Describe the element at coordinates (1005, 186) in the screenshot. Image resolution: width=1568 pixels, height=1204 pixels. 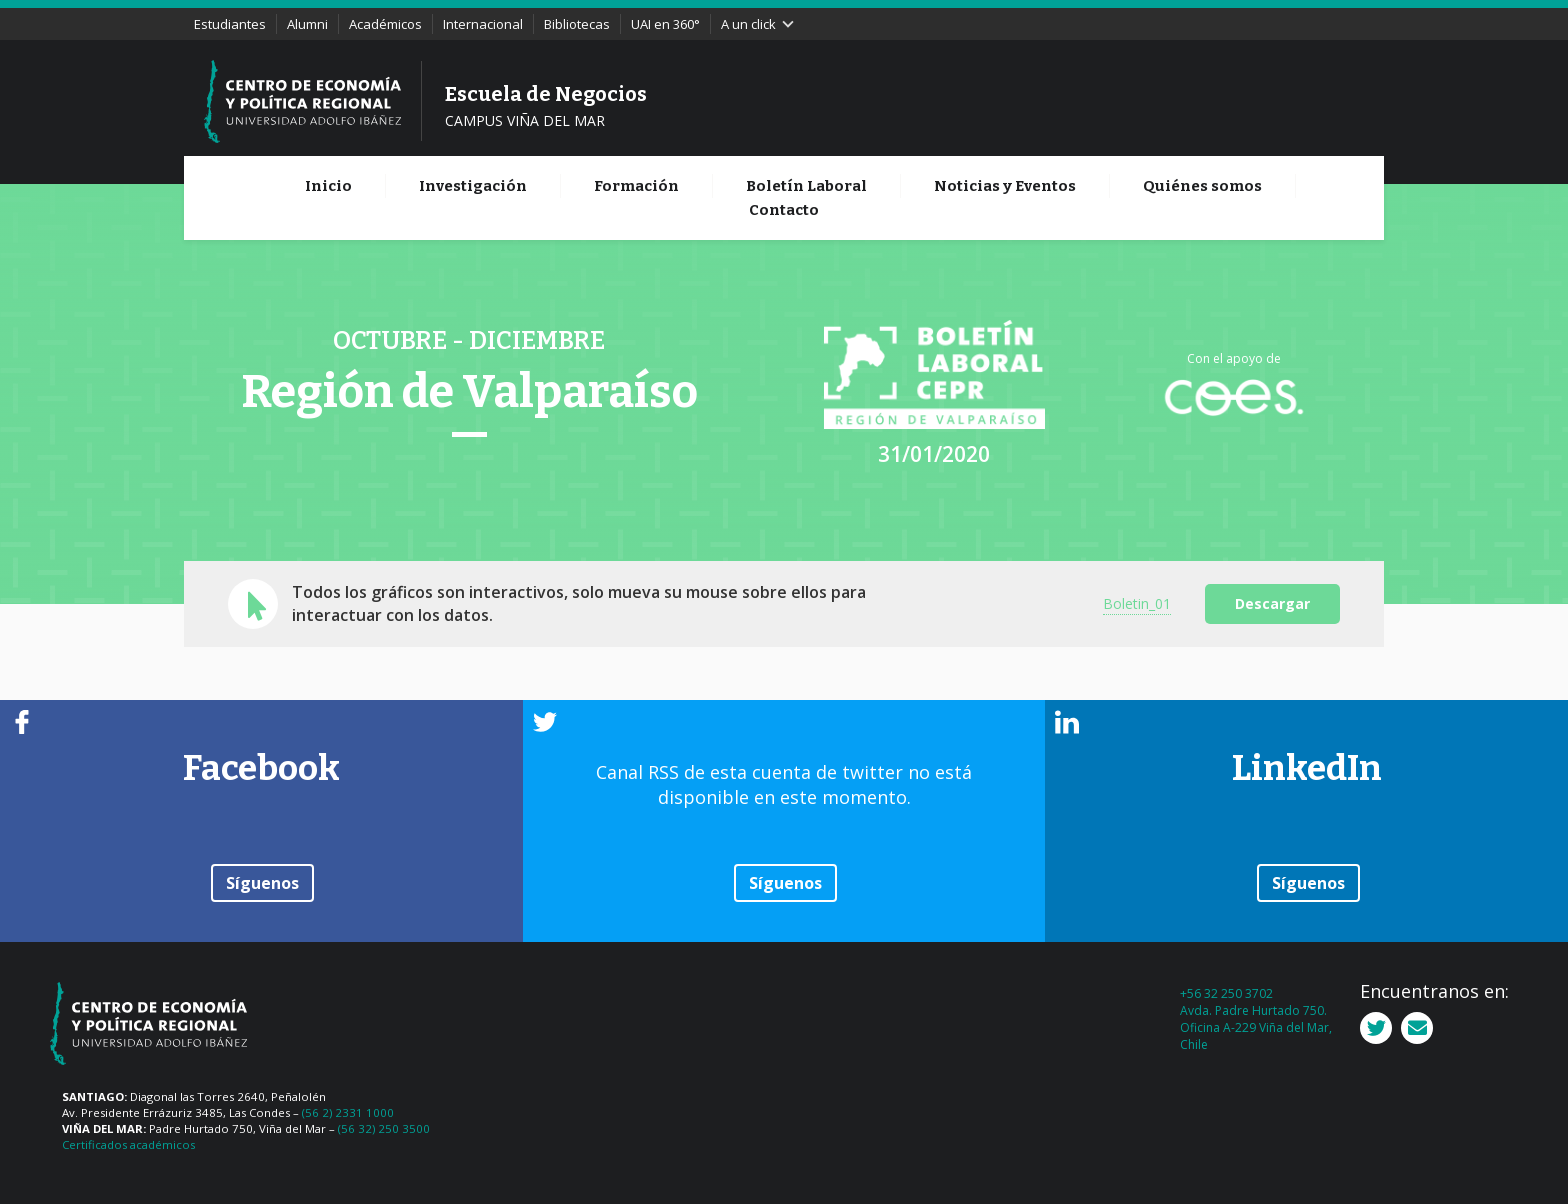
I see `Noticias y Eventos` at that location.